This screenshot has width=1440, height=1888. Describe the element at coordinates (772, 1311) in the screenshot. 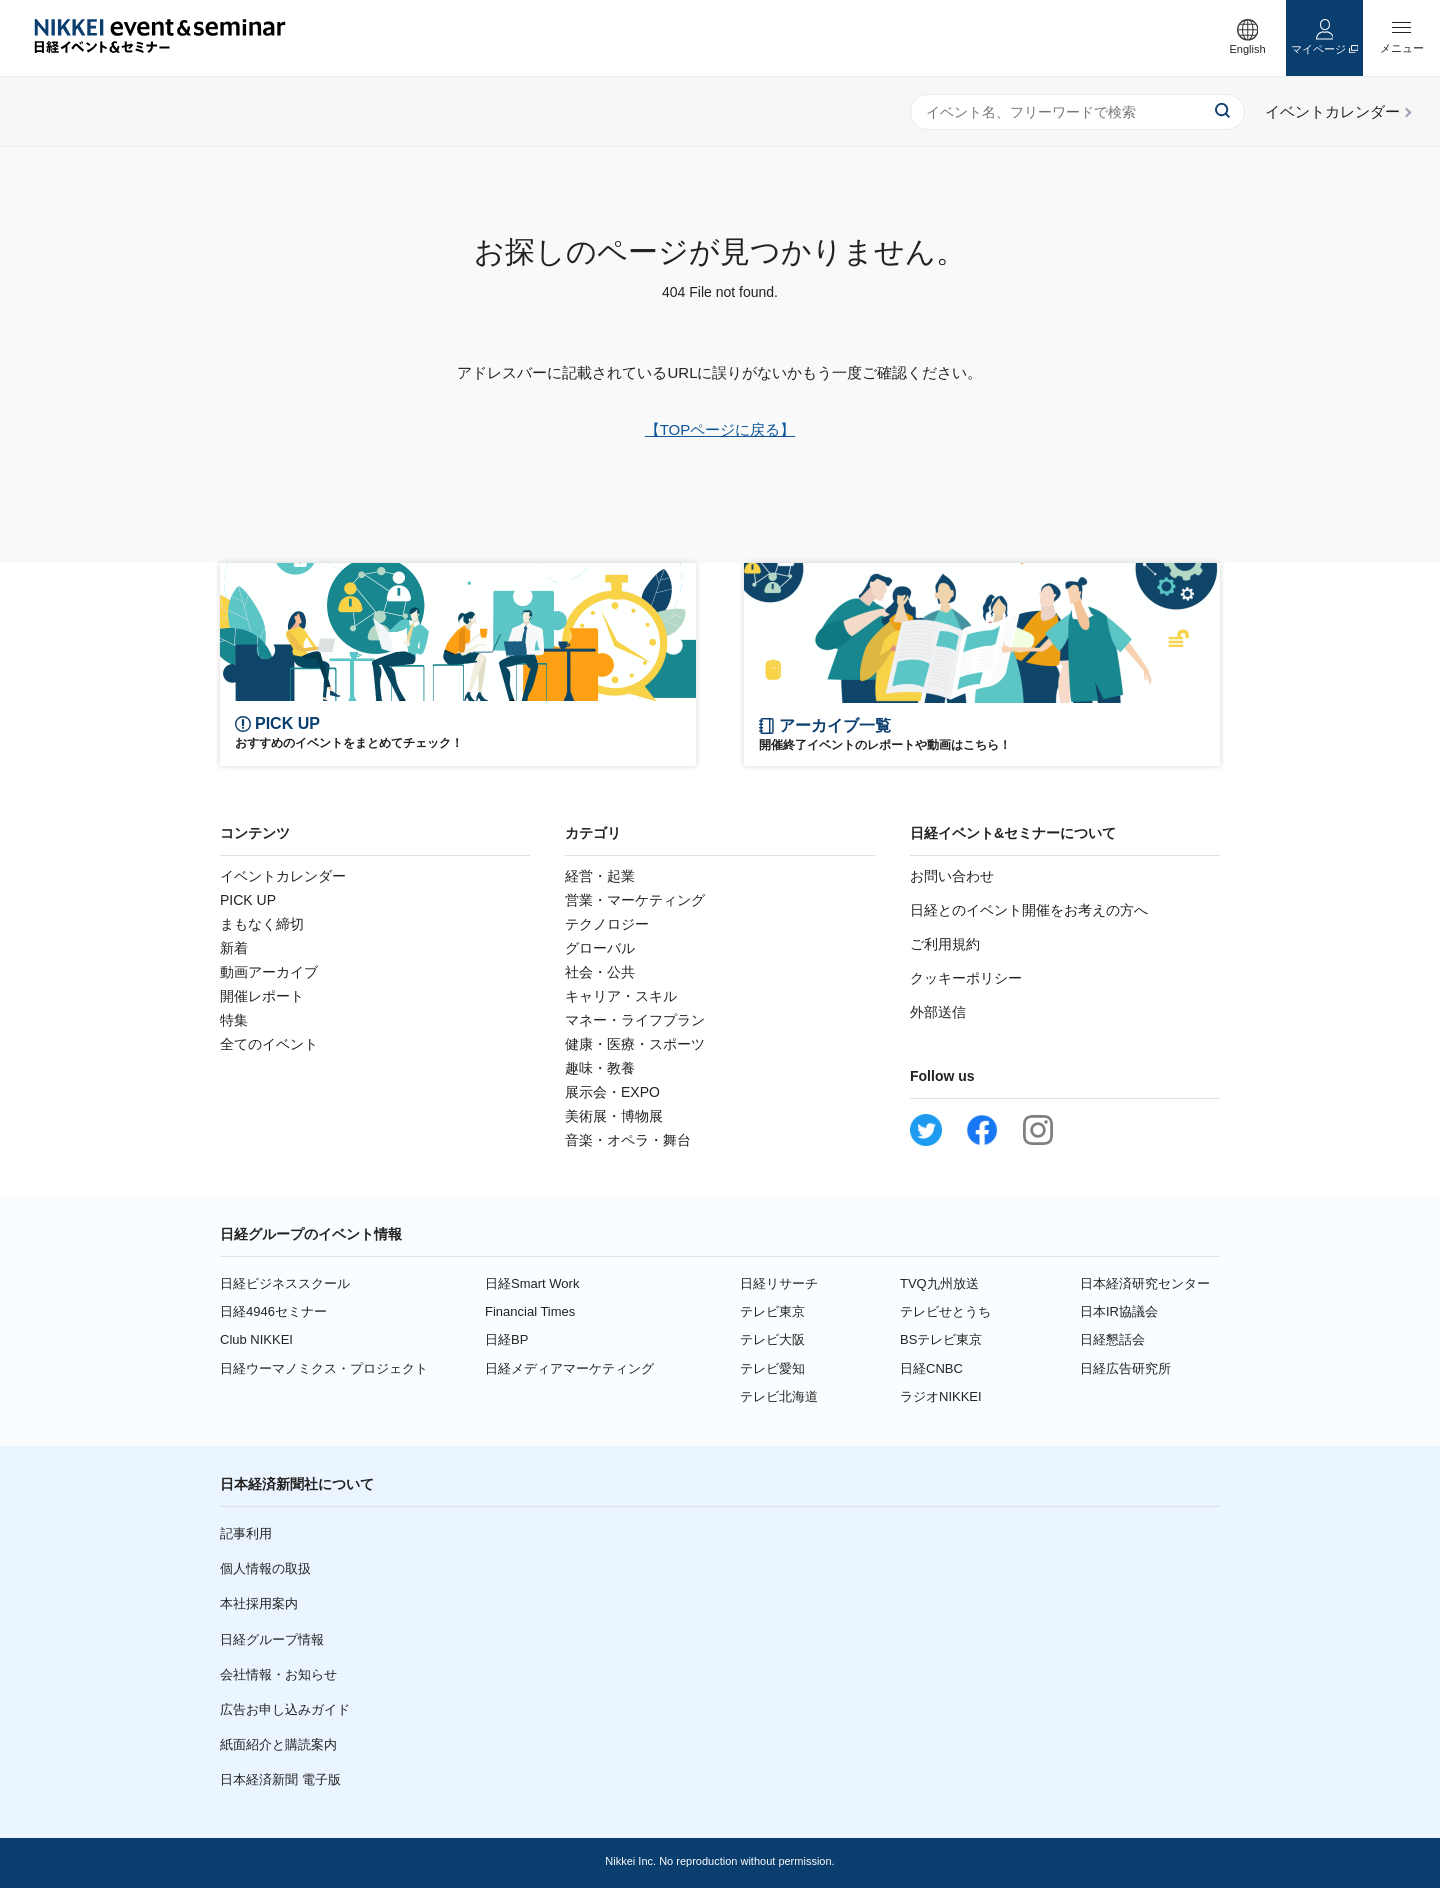

I see `テレビ東京` at that location.